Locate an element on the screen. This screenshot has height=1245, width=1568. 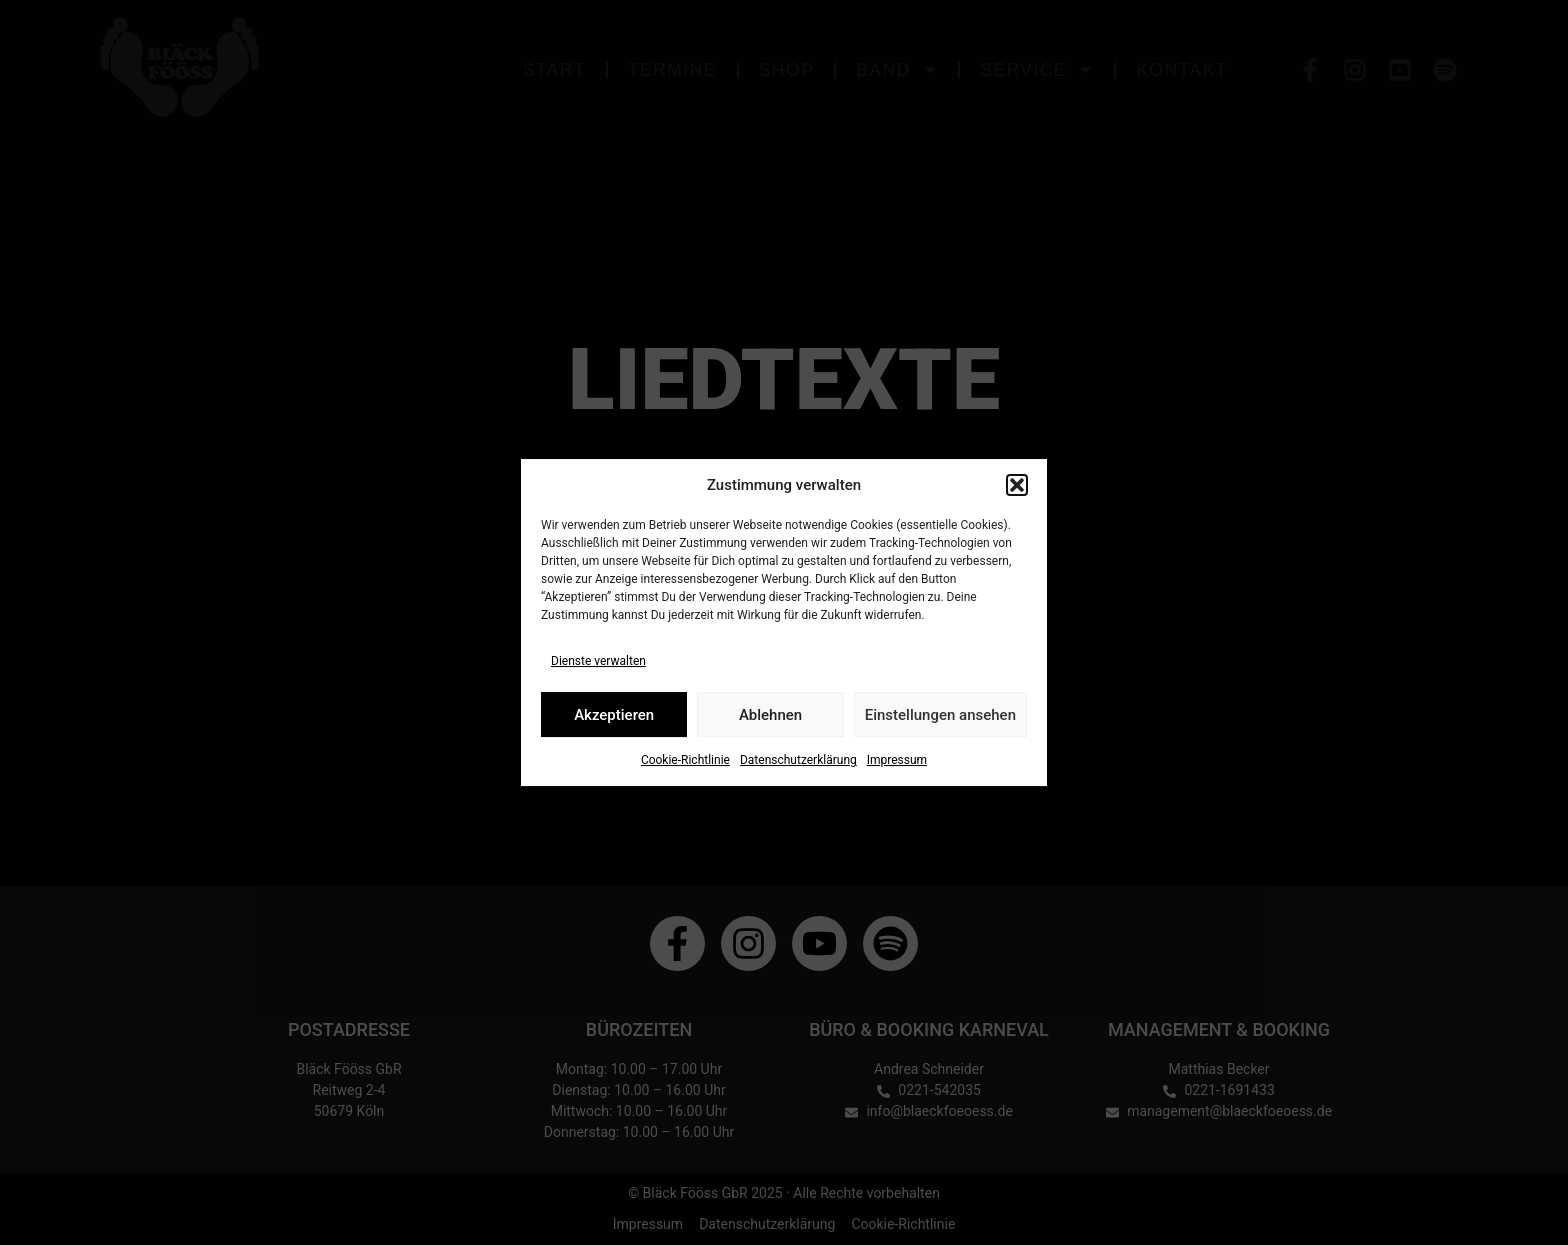
Kontakt is located at coordinates (1182, 70).